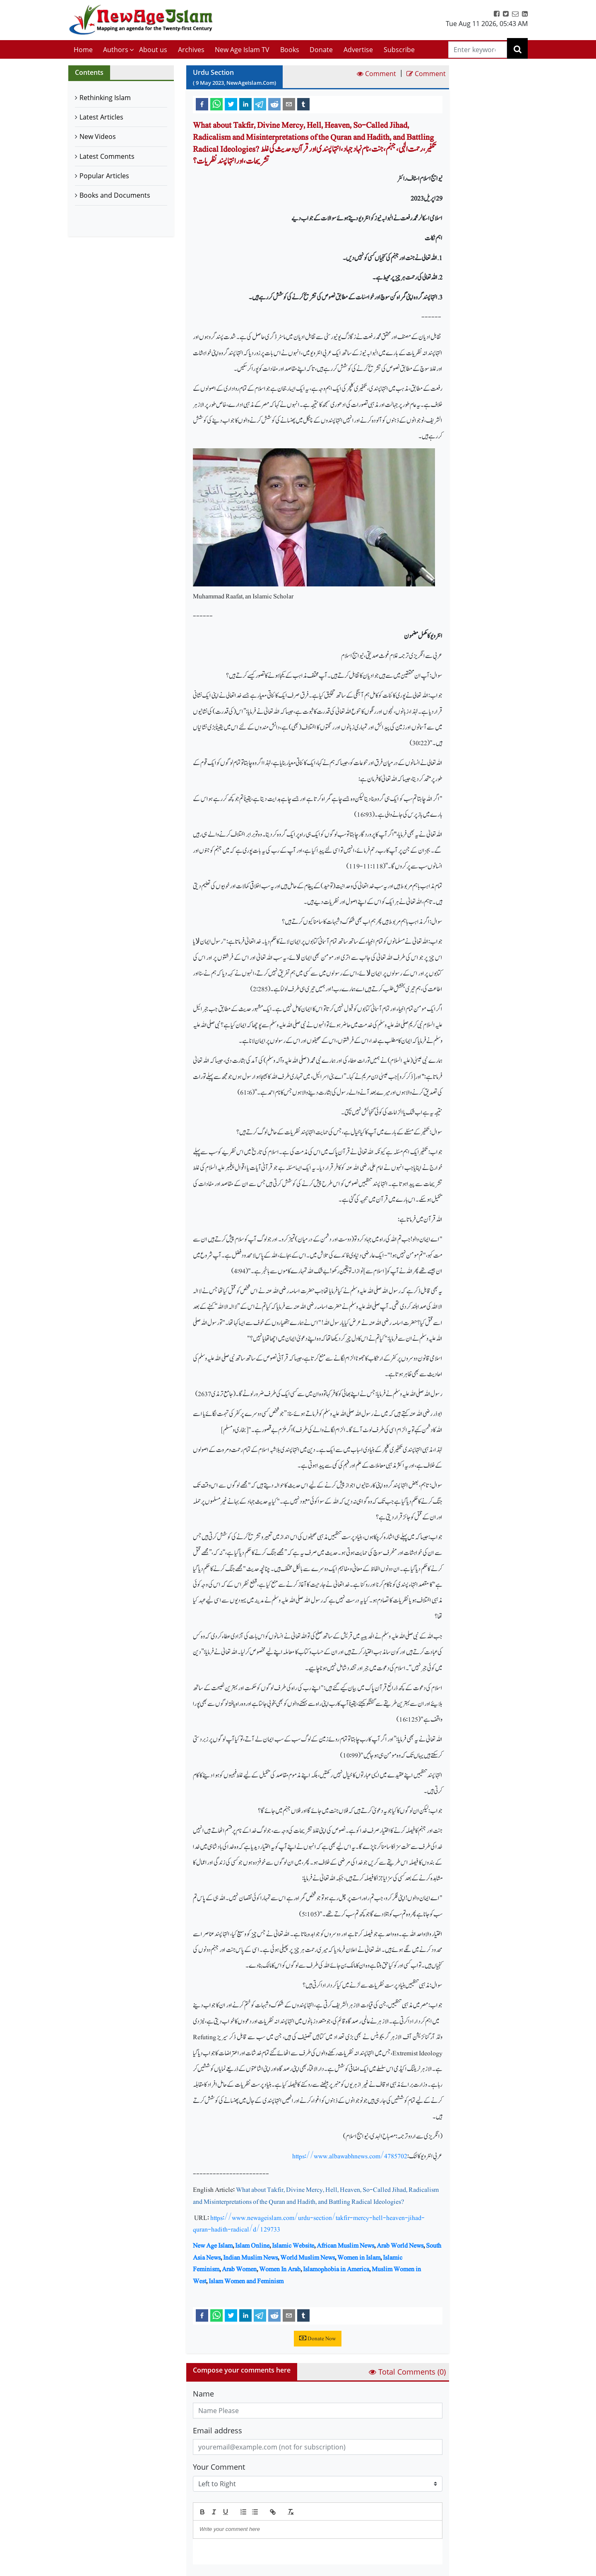 This screenshot has height=2576, width=596. What do you see at coordinates (358, 49) in the screenshot?
I see `Advertise` at bounding box center [358, 49].